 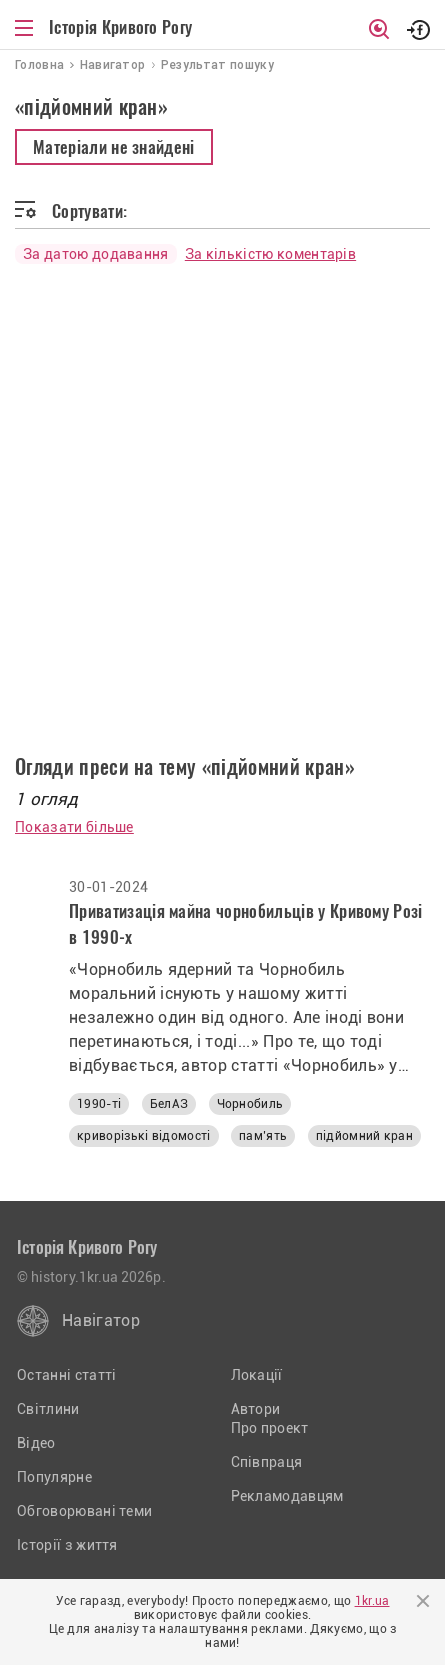 I want to click on Навігатор, so click(x=101, y=1320).